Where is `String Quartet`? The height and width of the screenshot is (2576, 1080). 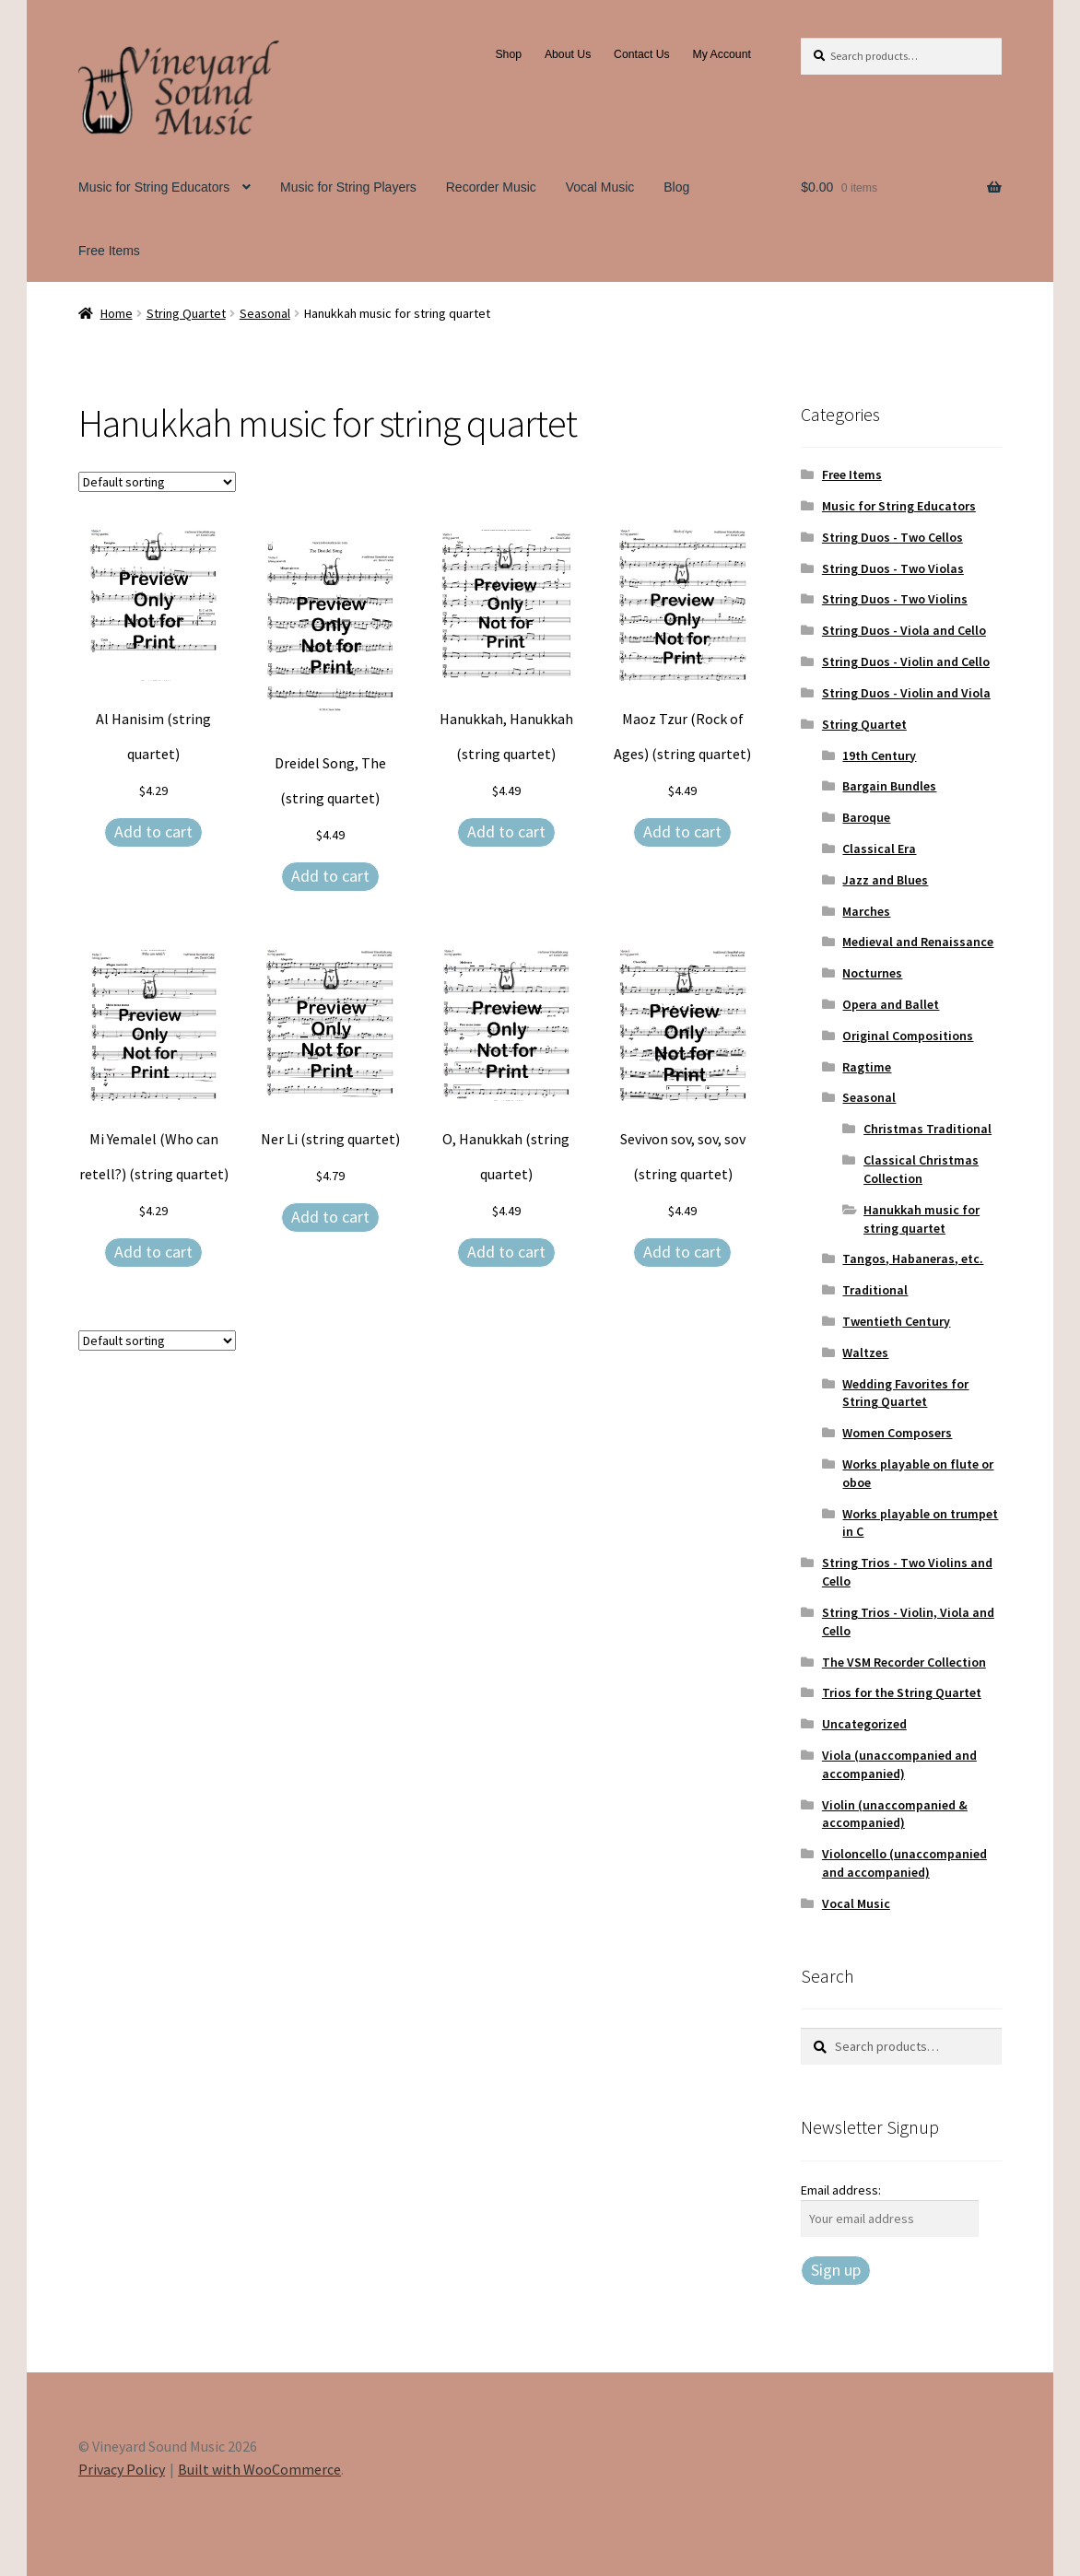 String Quartet is located at coordinates (186, 313).